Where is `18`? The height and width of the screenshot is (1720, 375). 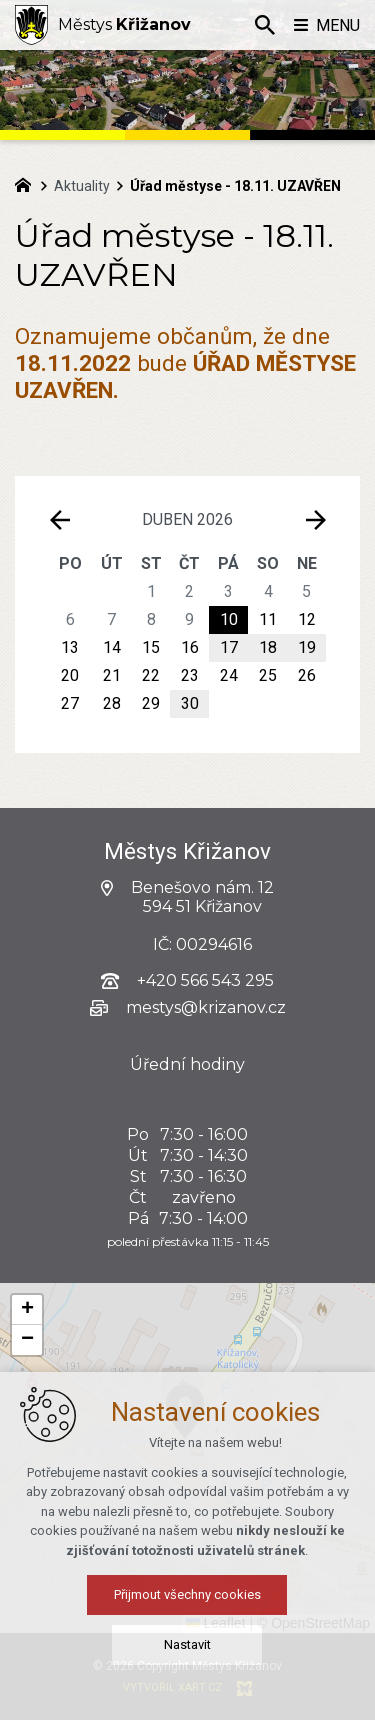 18 is located at coordinates (268, 647).